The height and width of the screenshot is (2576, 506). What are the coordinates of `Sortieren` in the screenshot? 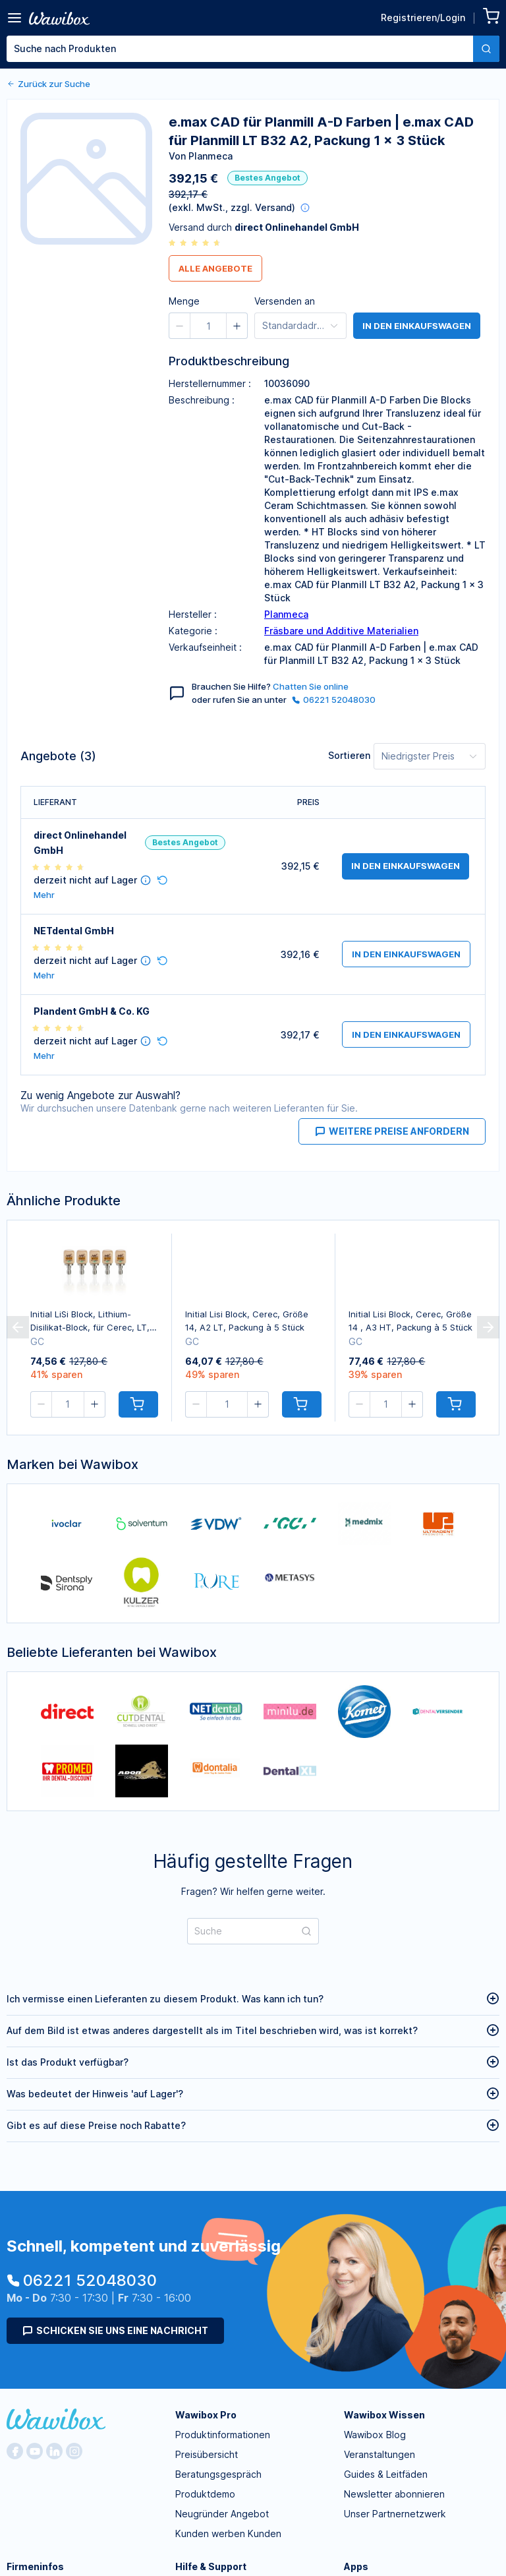 It's located at (349, 755).